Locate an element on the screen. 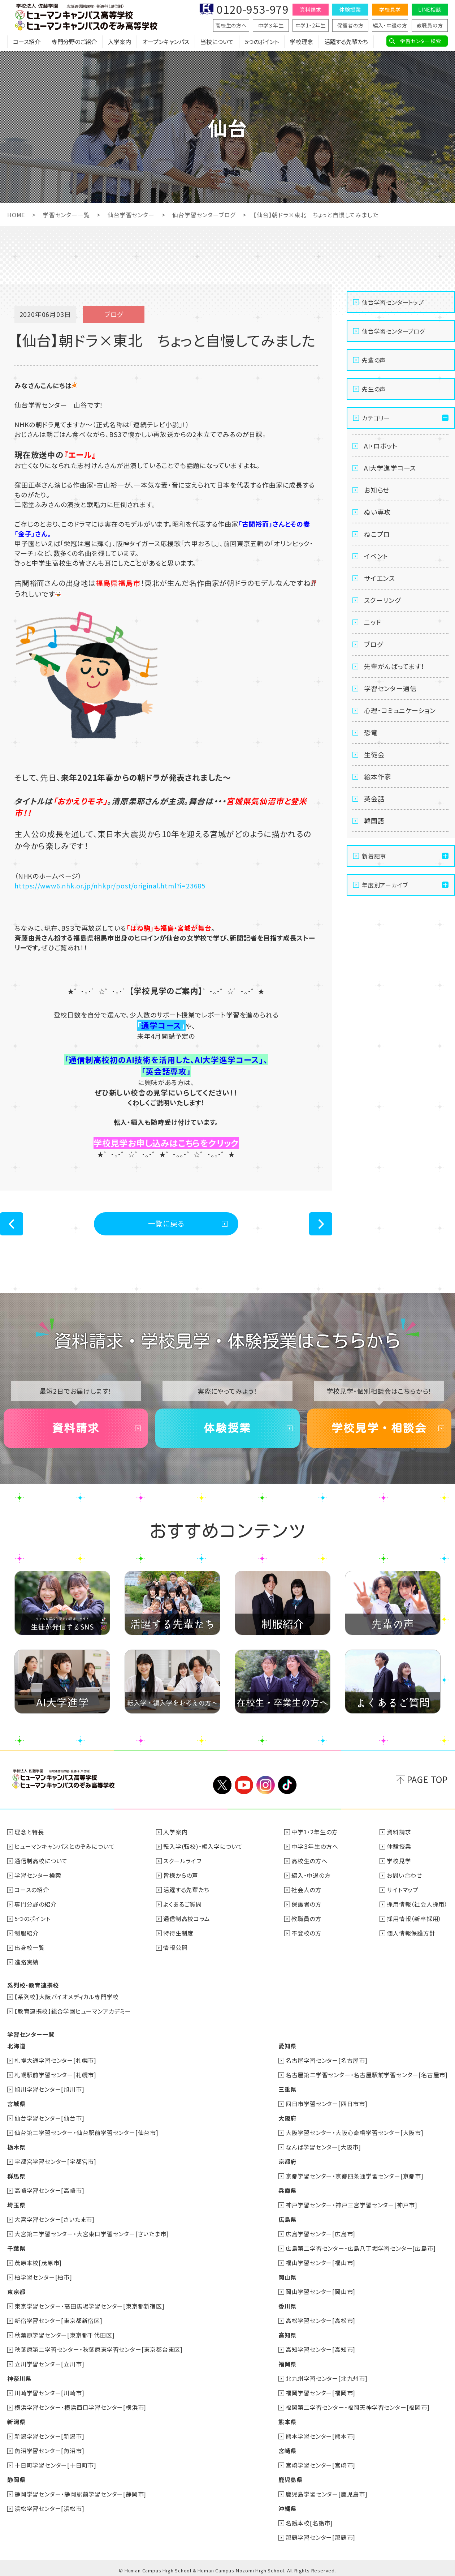 This screenshot has height=2576, width=455. 札幌駅前学習センター[札幌市] is located at coordinates (55, 2074).